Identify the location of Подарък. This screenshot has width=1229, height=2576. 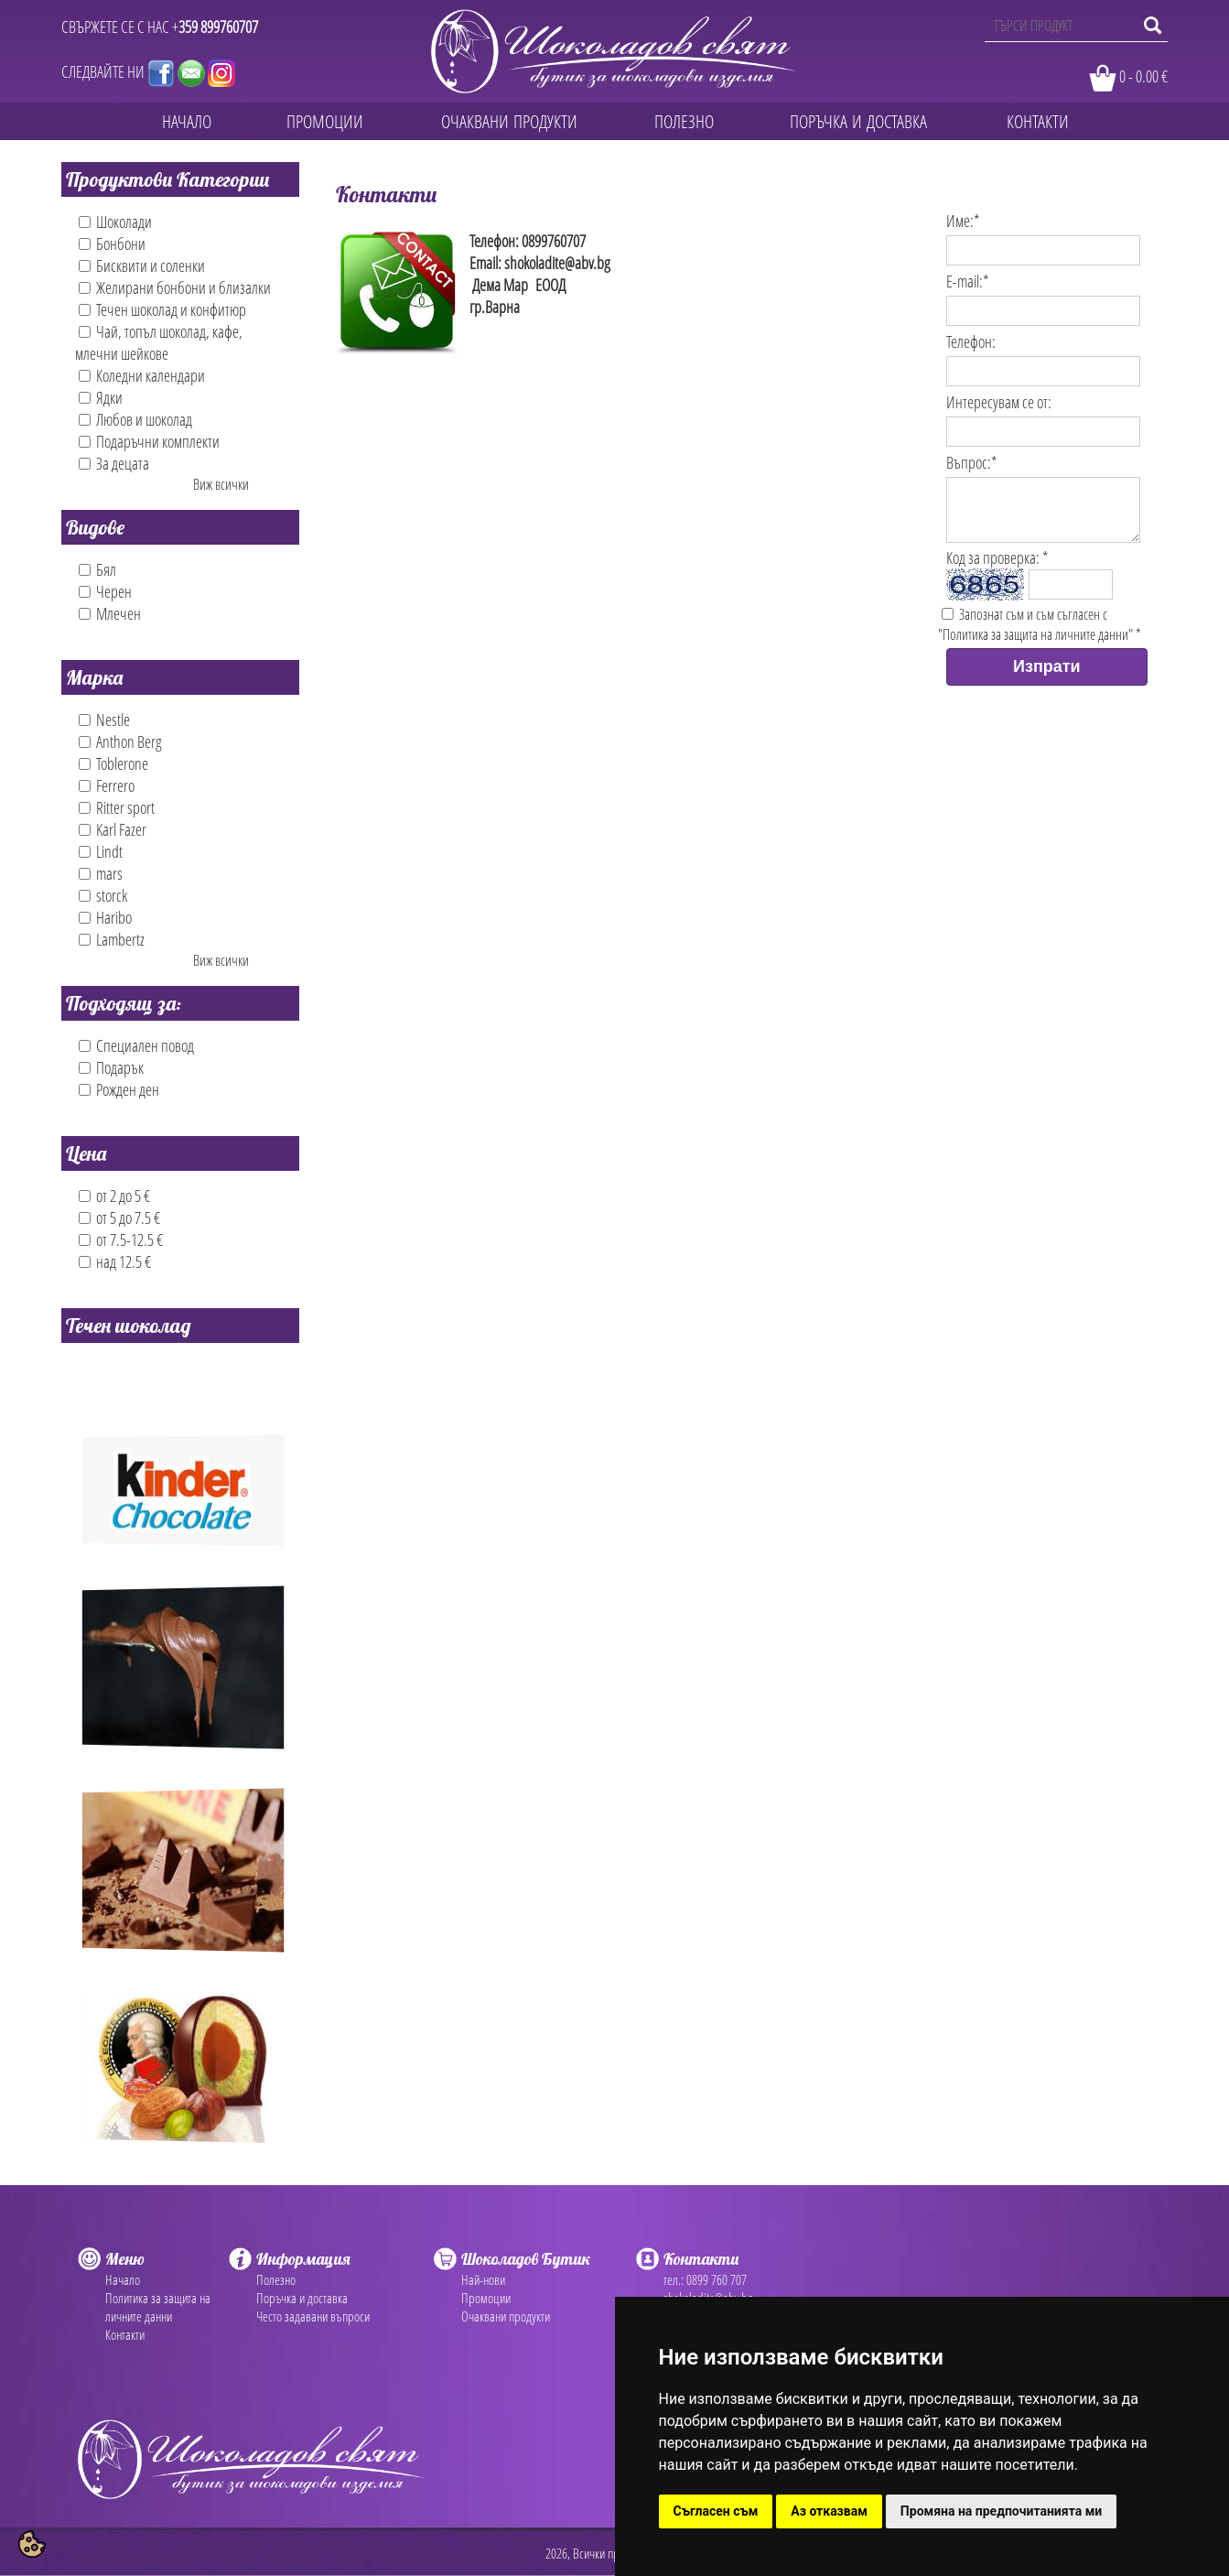
(111, 1067).